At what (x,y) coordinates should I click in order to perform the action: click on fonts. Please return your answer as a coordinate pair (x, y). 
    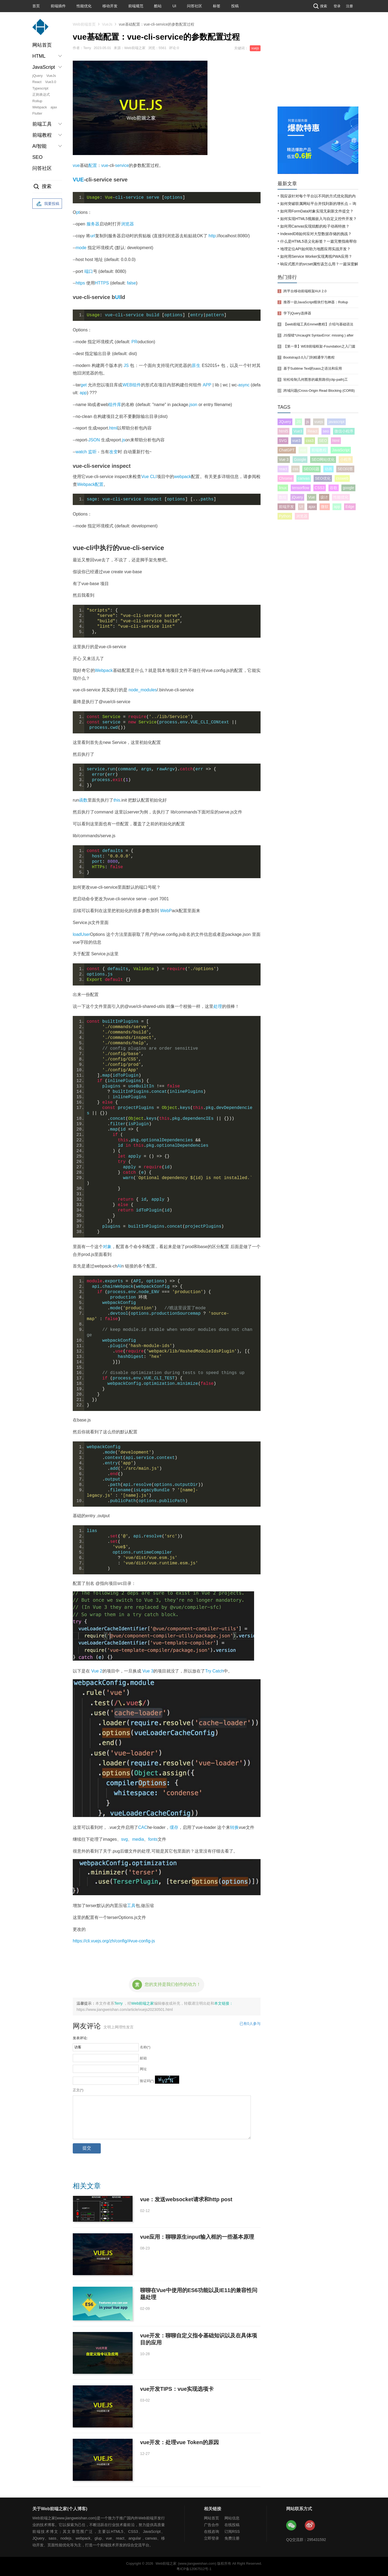
    Looking at the image, I should click on (153, 1839).